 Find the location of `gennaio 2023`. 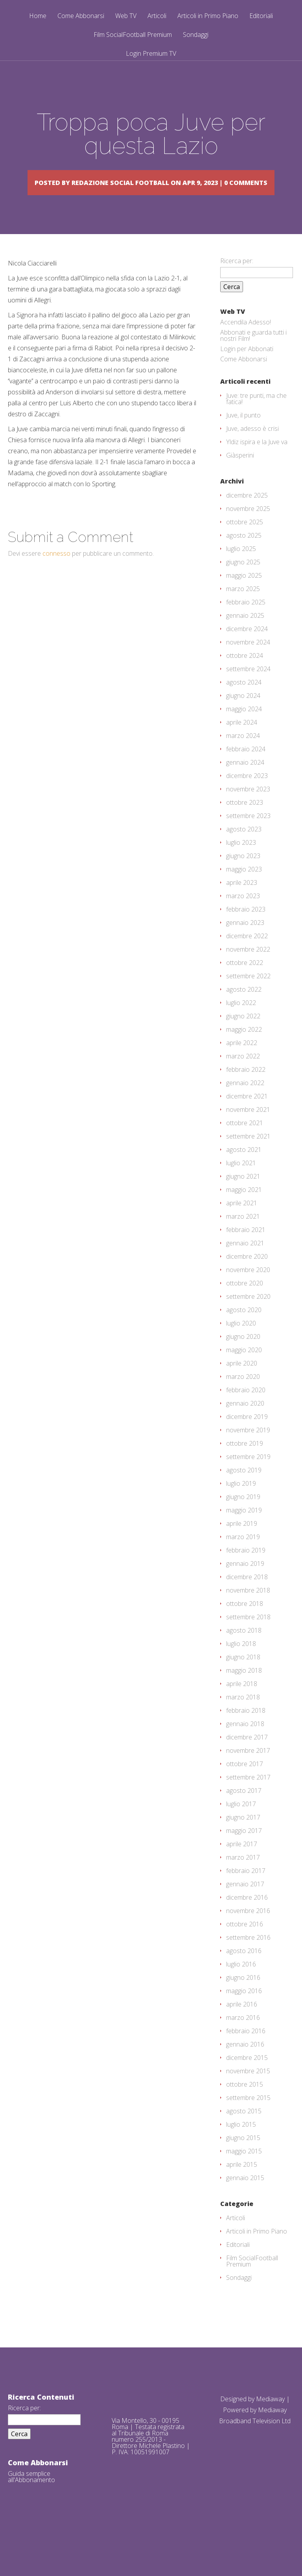

gennaio 2023 is located at coordinates (245, 945).